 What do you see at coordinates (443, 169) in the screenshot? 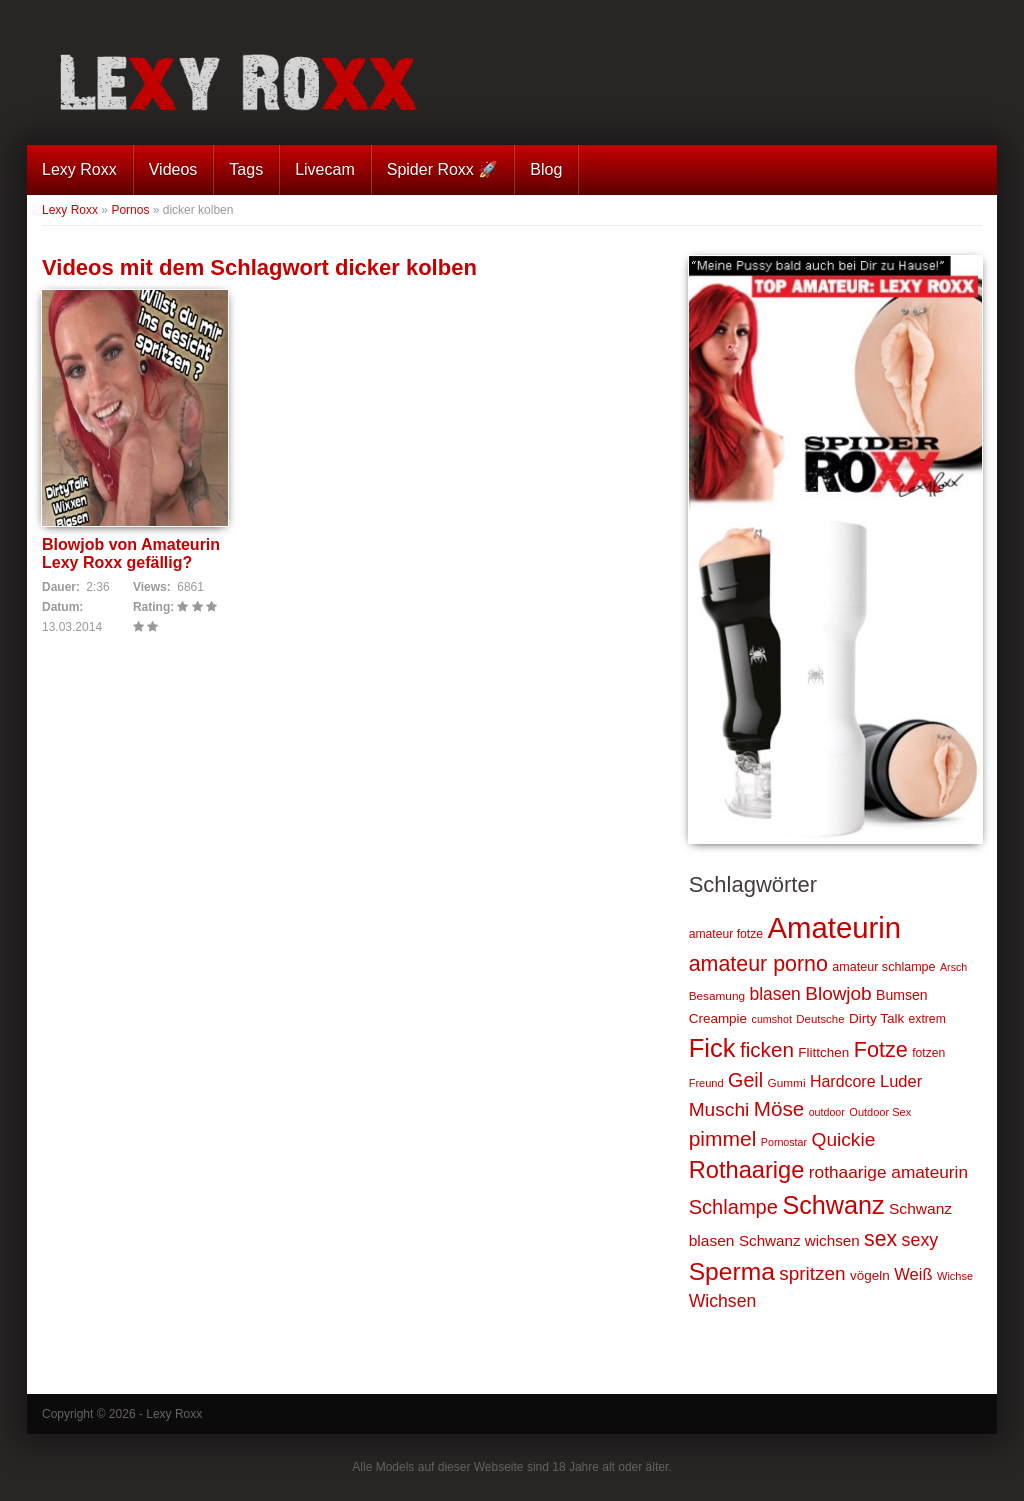
I see `Spider Roxx 🚀` at bounding box center [443, 169].